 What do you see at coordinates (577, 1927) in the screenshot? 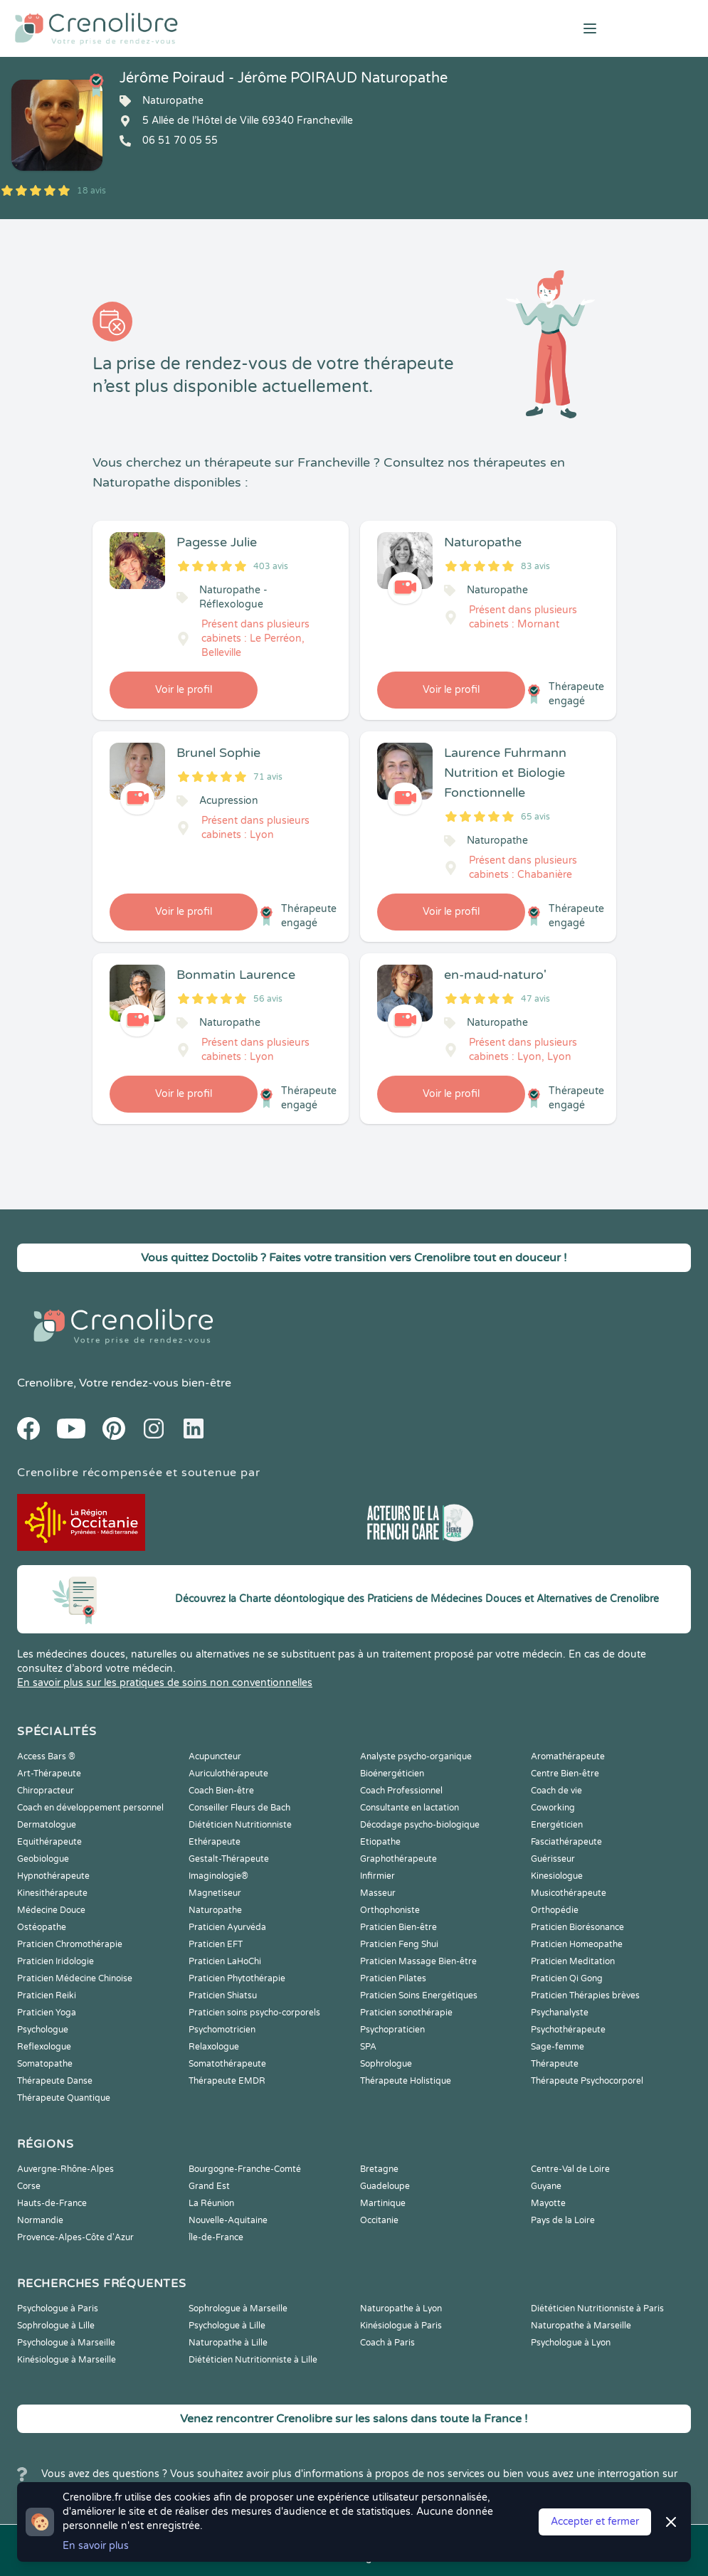
I see `Praticien Biorésonance` at bounding box center [577, 1927].